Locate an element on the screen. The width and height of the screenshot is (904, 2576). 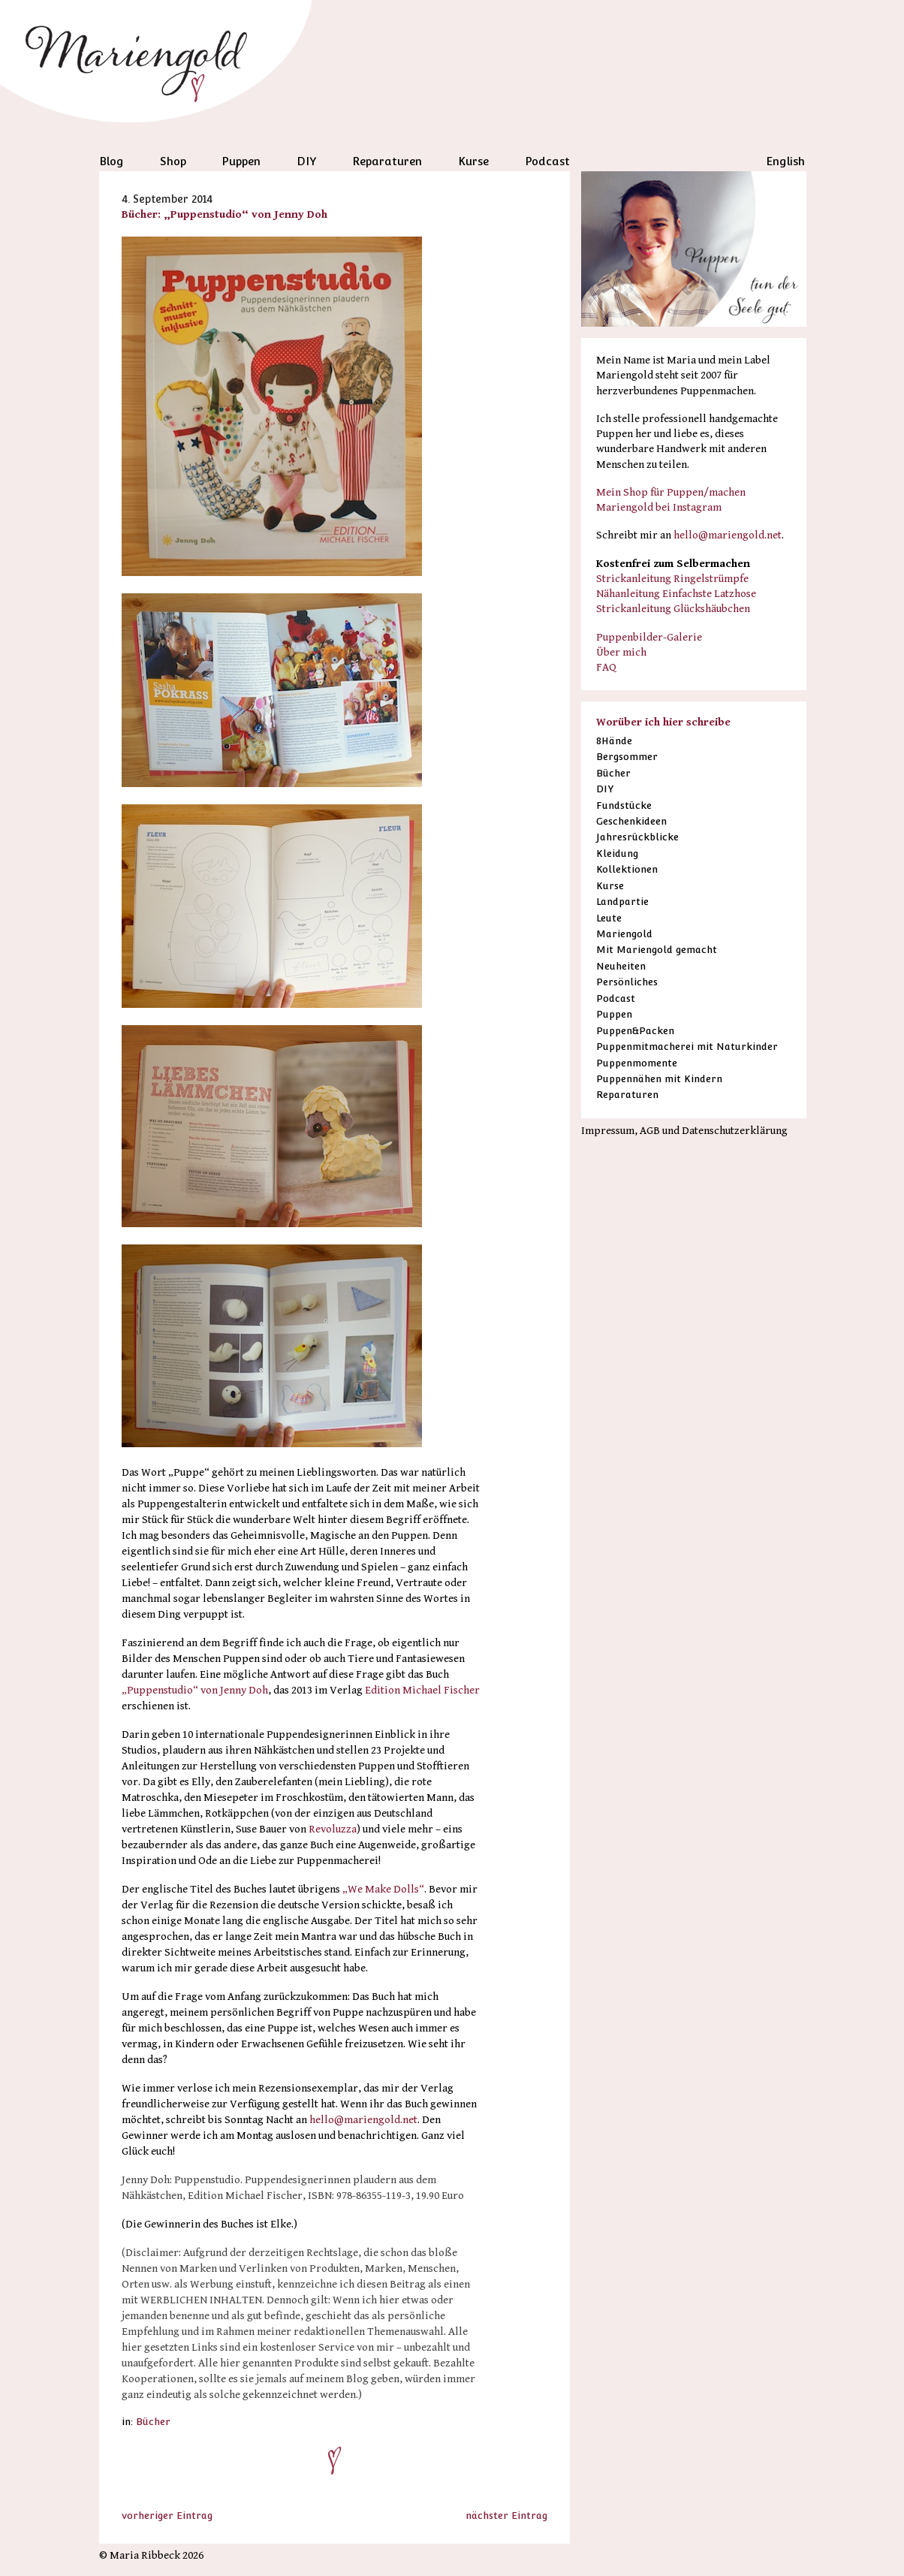
Bücher: „Puppenstudio“ von Jenny Doh is located at coordinates (224, 214).